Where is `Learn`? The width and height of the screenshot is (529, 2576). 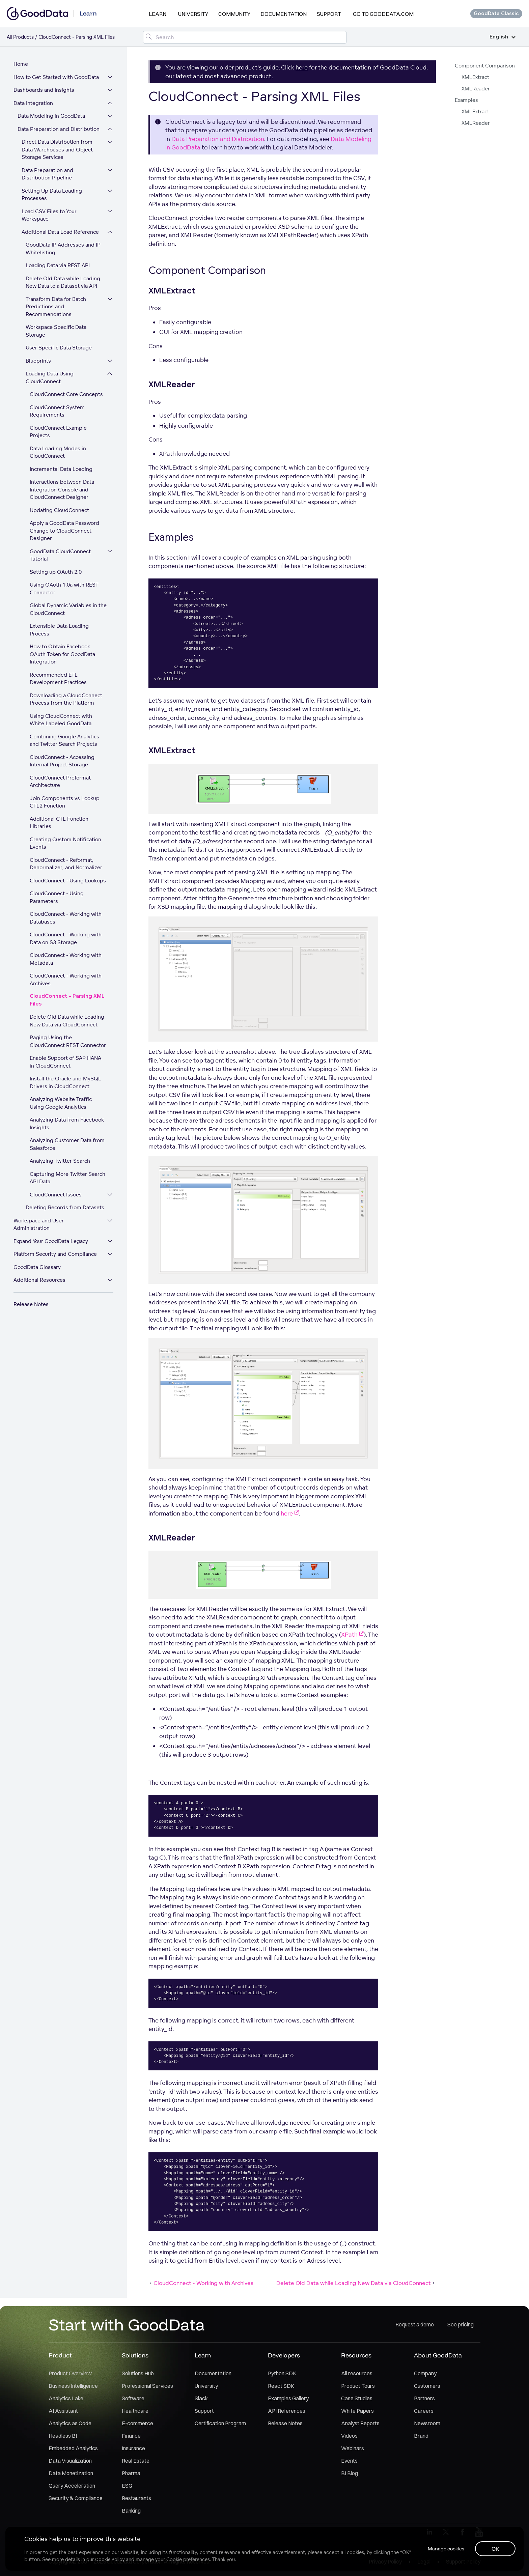
Learn is located at coordinates (157, 13).